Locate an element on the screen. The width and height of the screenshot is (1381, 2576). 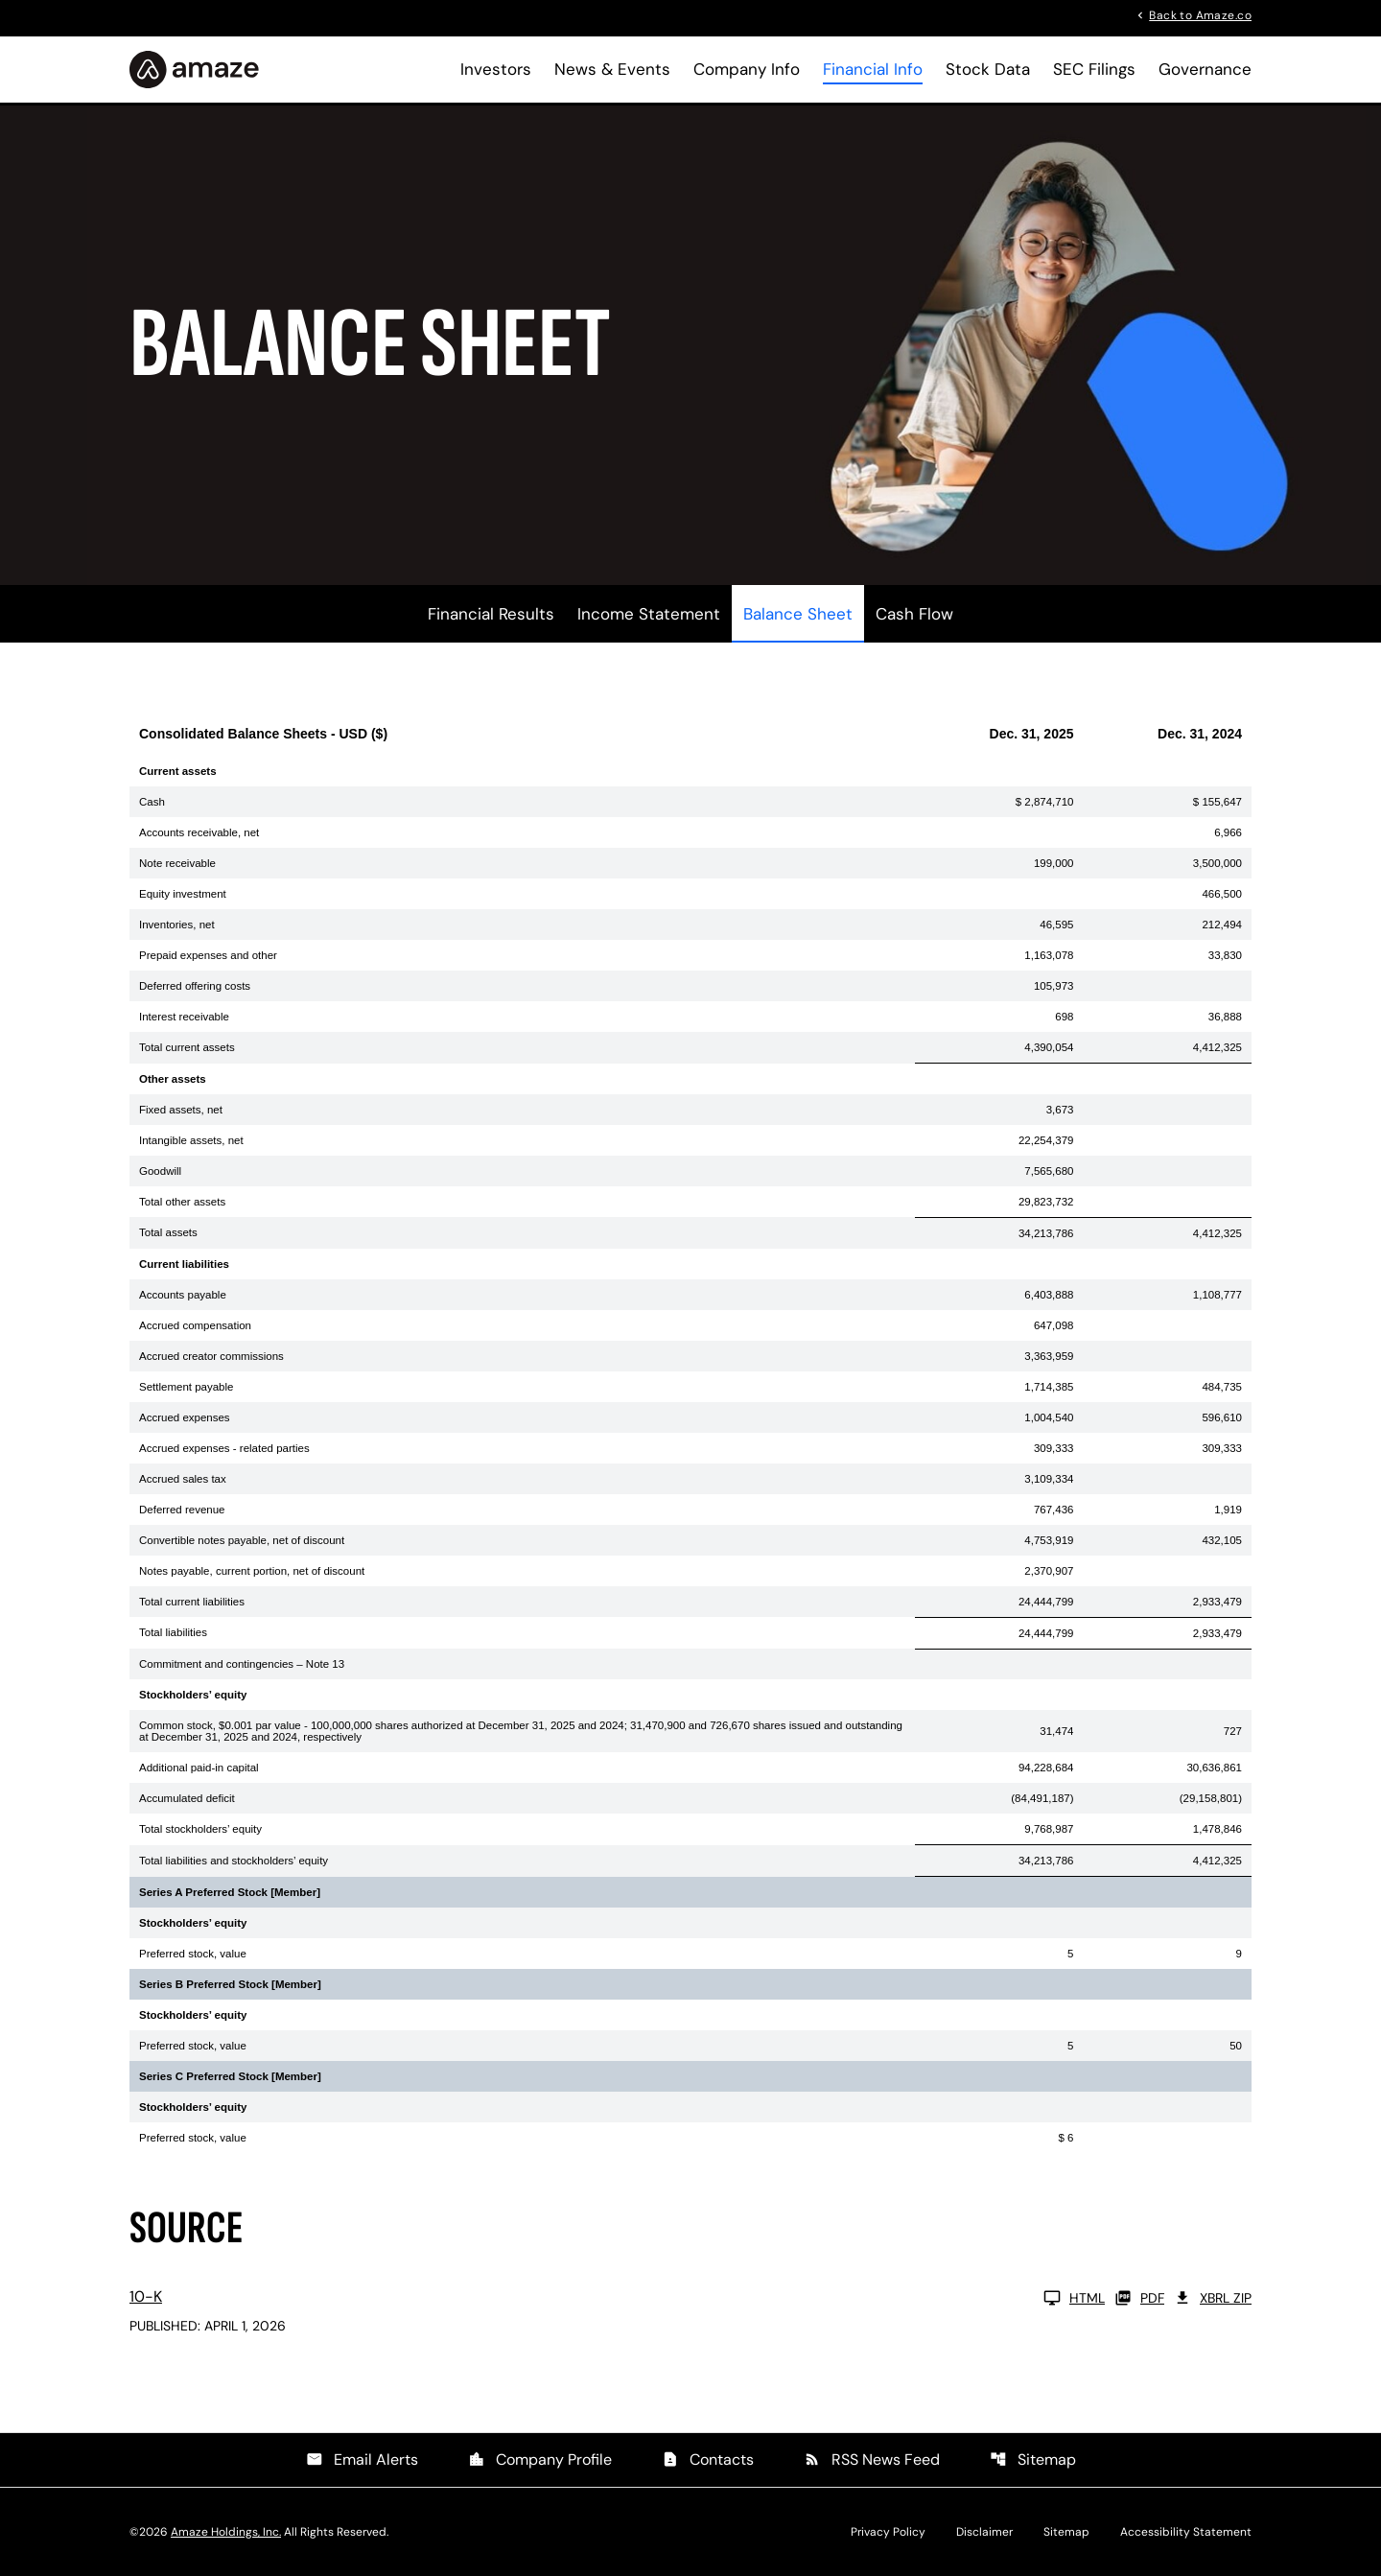
Cash Flow is located at coordinates (914, 613).